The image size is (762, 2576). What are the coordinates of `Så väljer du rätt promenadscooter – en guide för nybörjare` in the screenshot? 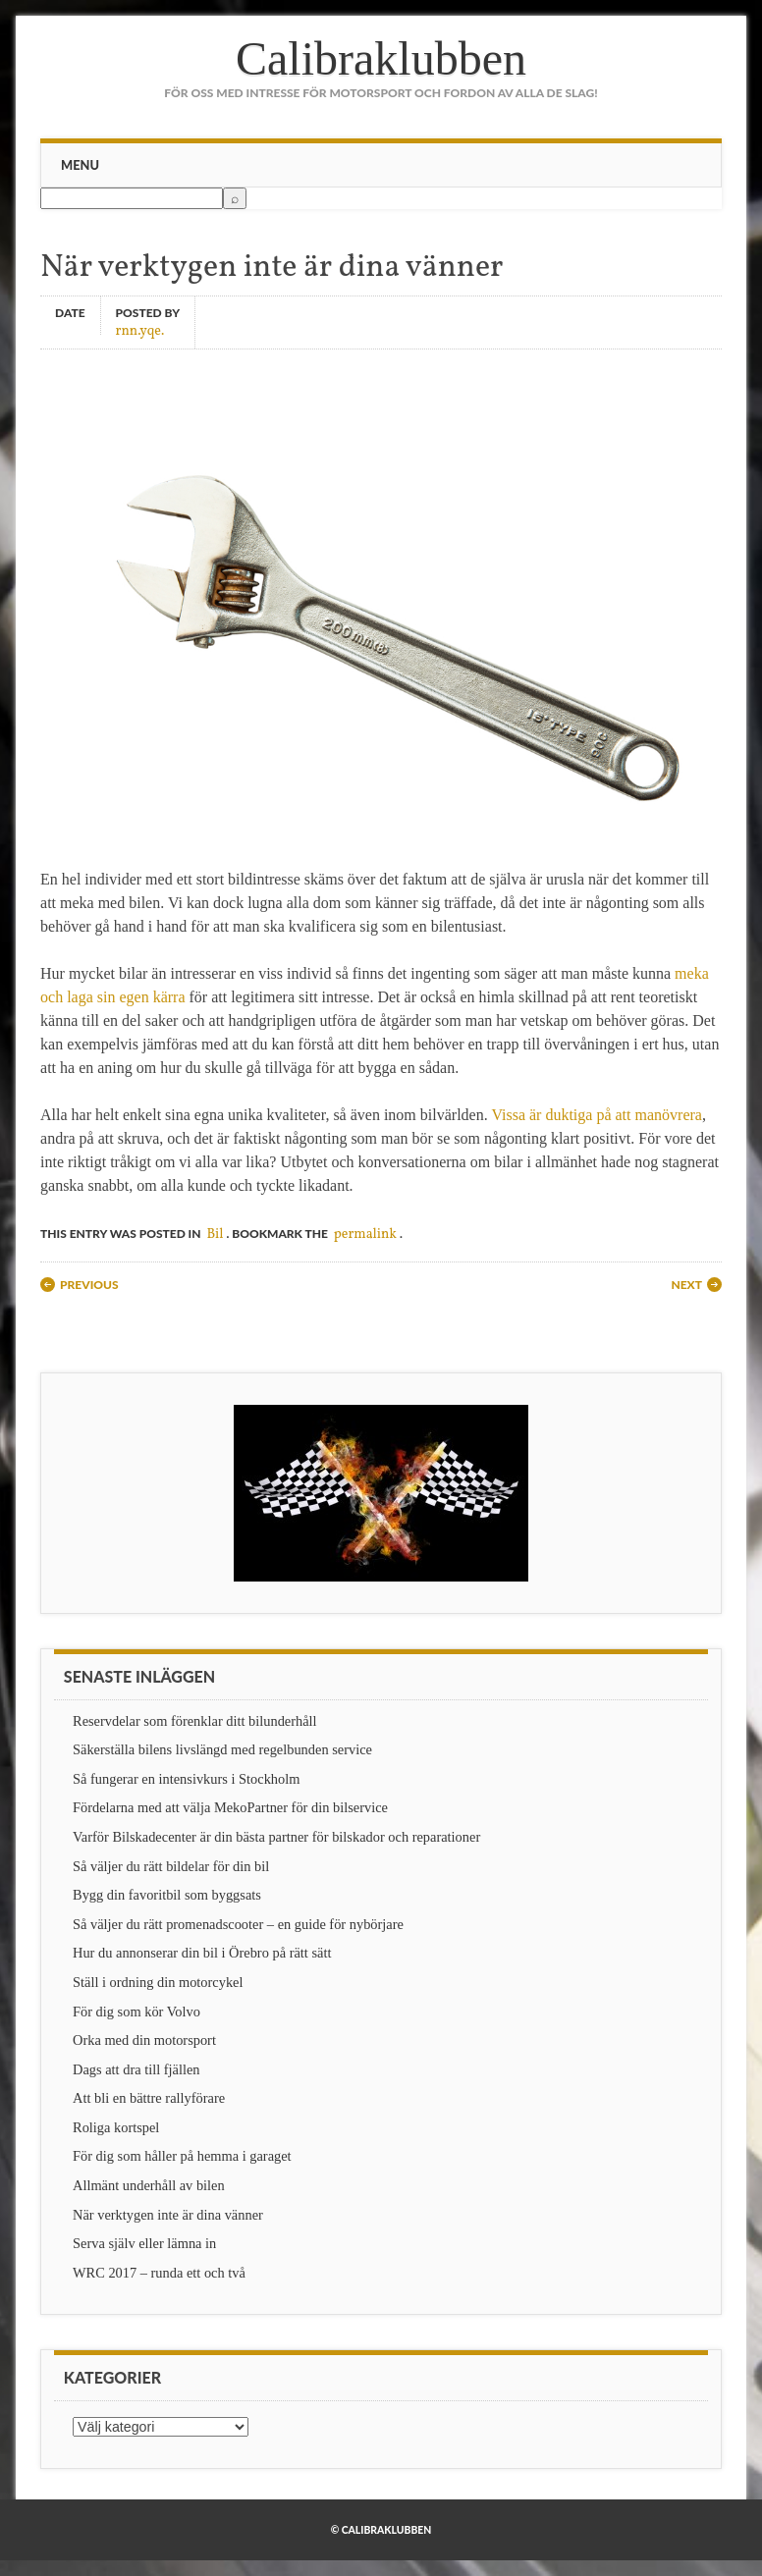 It's located at (238, 1924).